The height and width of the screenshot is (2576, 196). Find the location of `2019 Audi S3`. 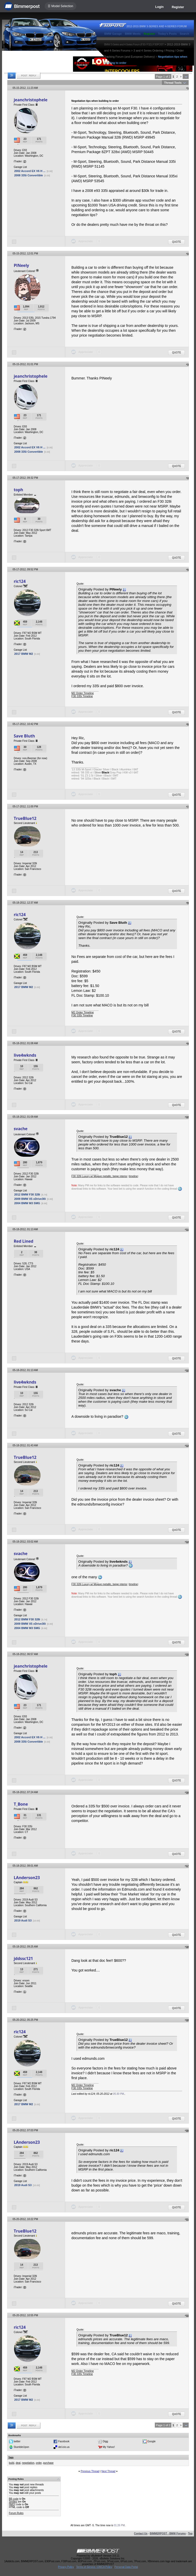

2019 Audi S3 is located at coordinates (23, 1920).